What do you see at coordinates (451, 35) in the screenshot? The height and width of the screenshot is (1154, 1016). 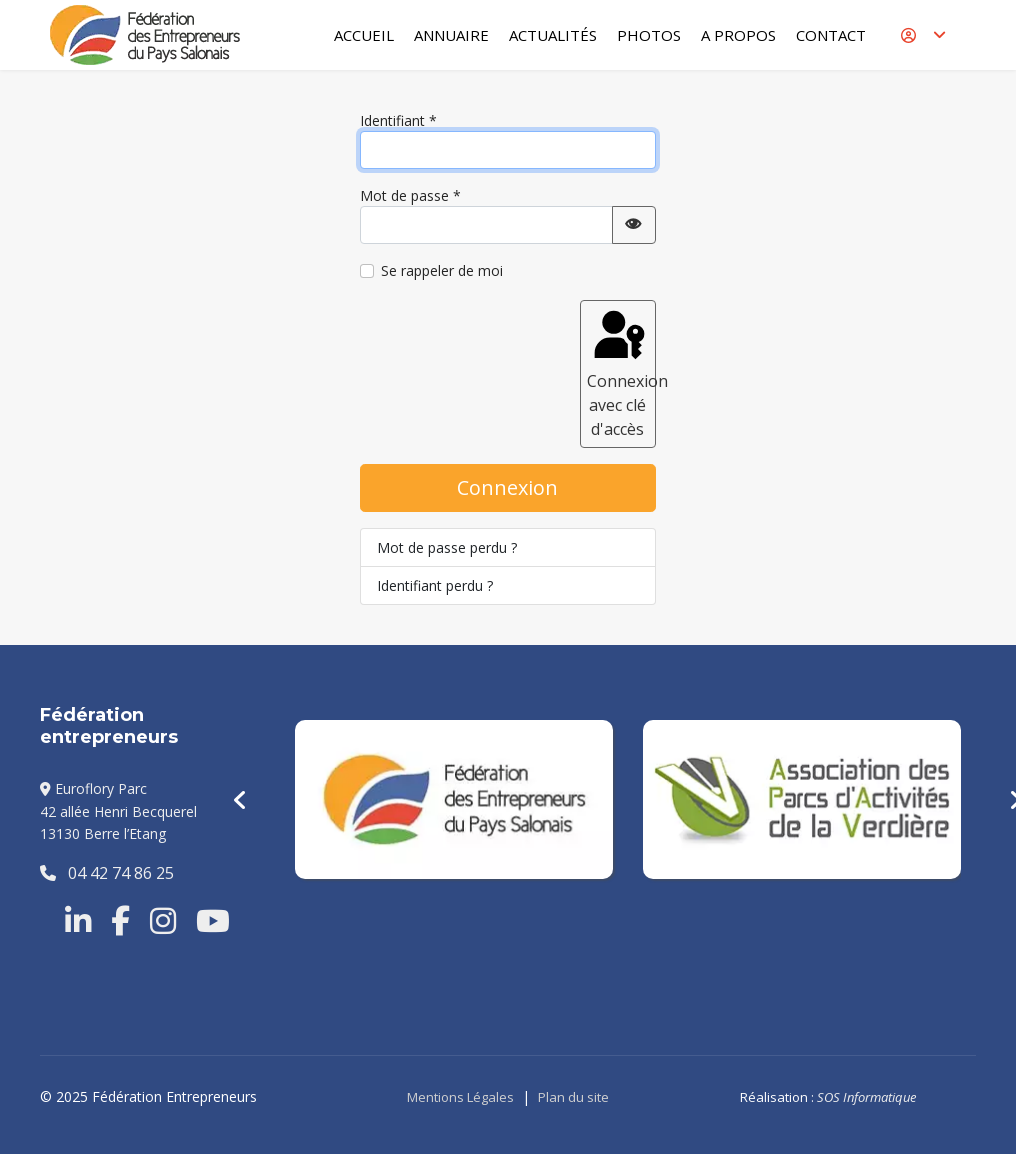 I see `Annuaire` at bounding box center [451, 35].